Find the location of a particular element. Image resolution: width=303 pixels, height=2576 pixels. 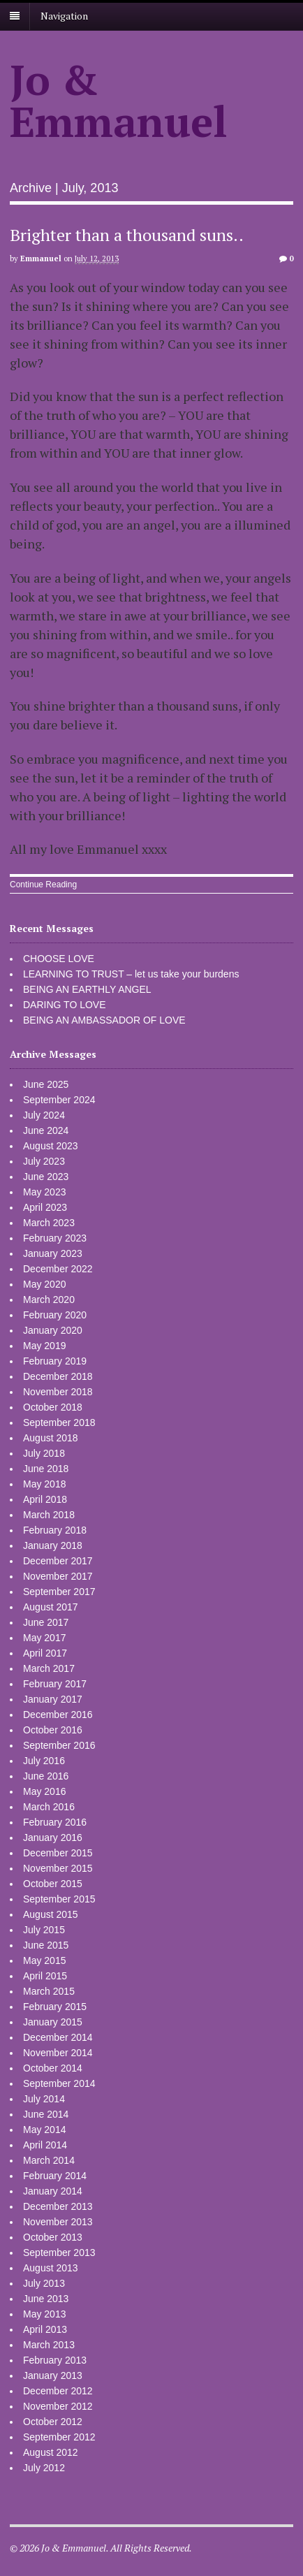

December 2017 is located at coordinates (58, 1560).